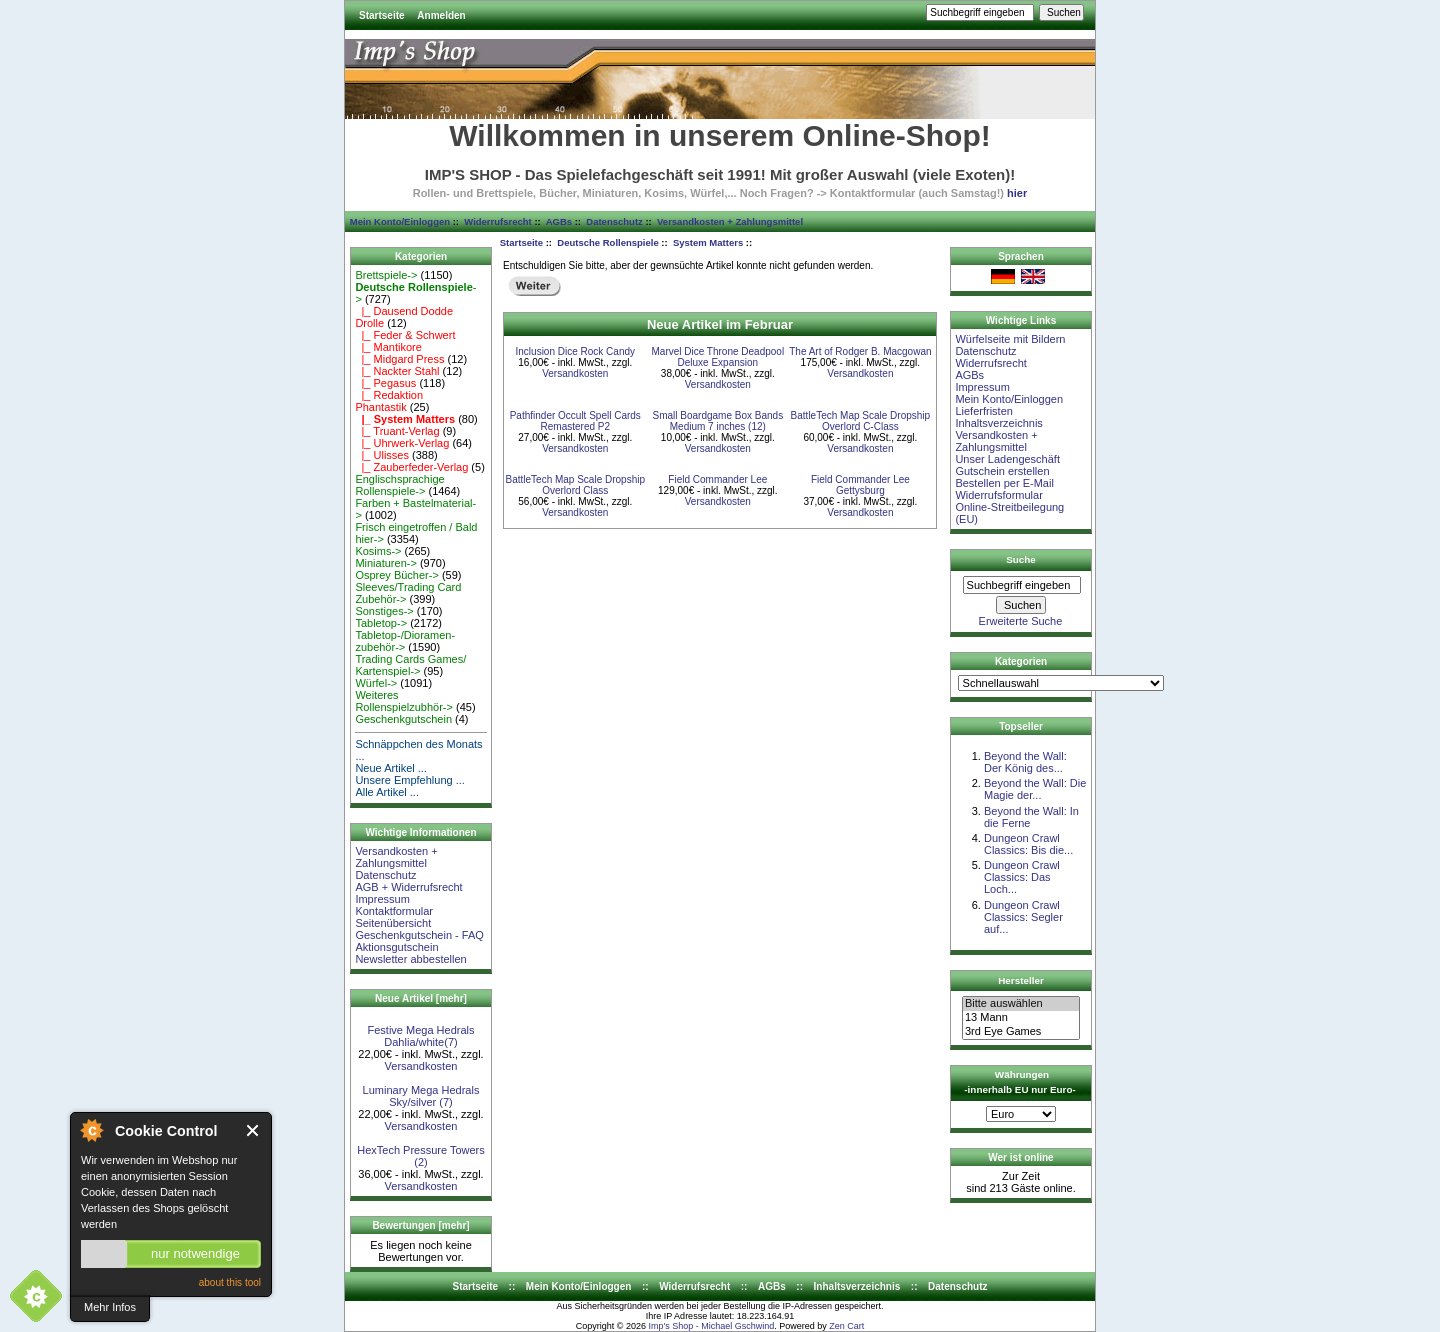 This screenshot has height=1332, width=1440. I want to click on Bewertungen [mehr], so click(420, 1225).